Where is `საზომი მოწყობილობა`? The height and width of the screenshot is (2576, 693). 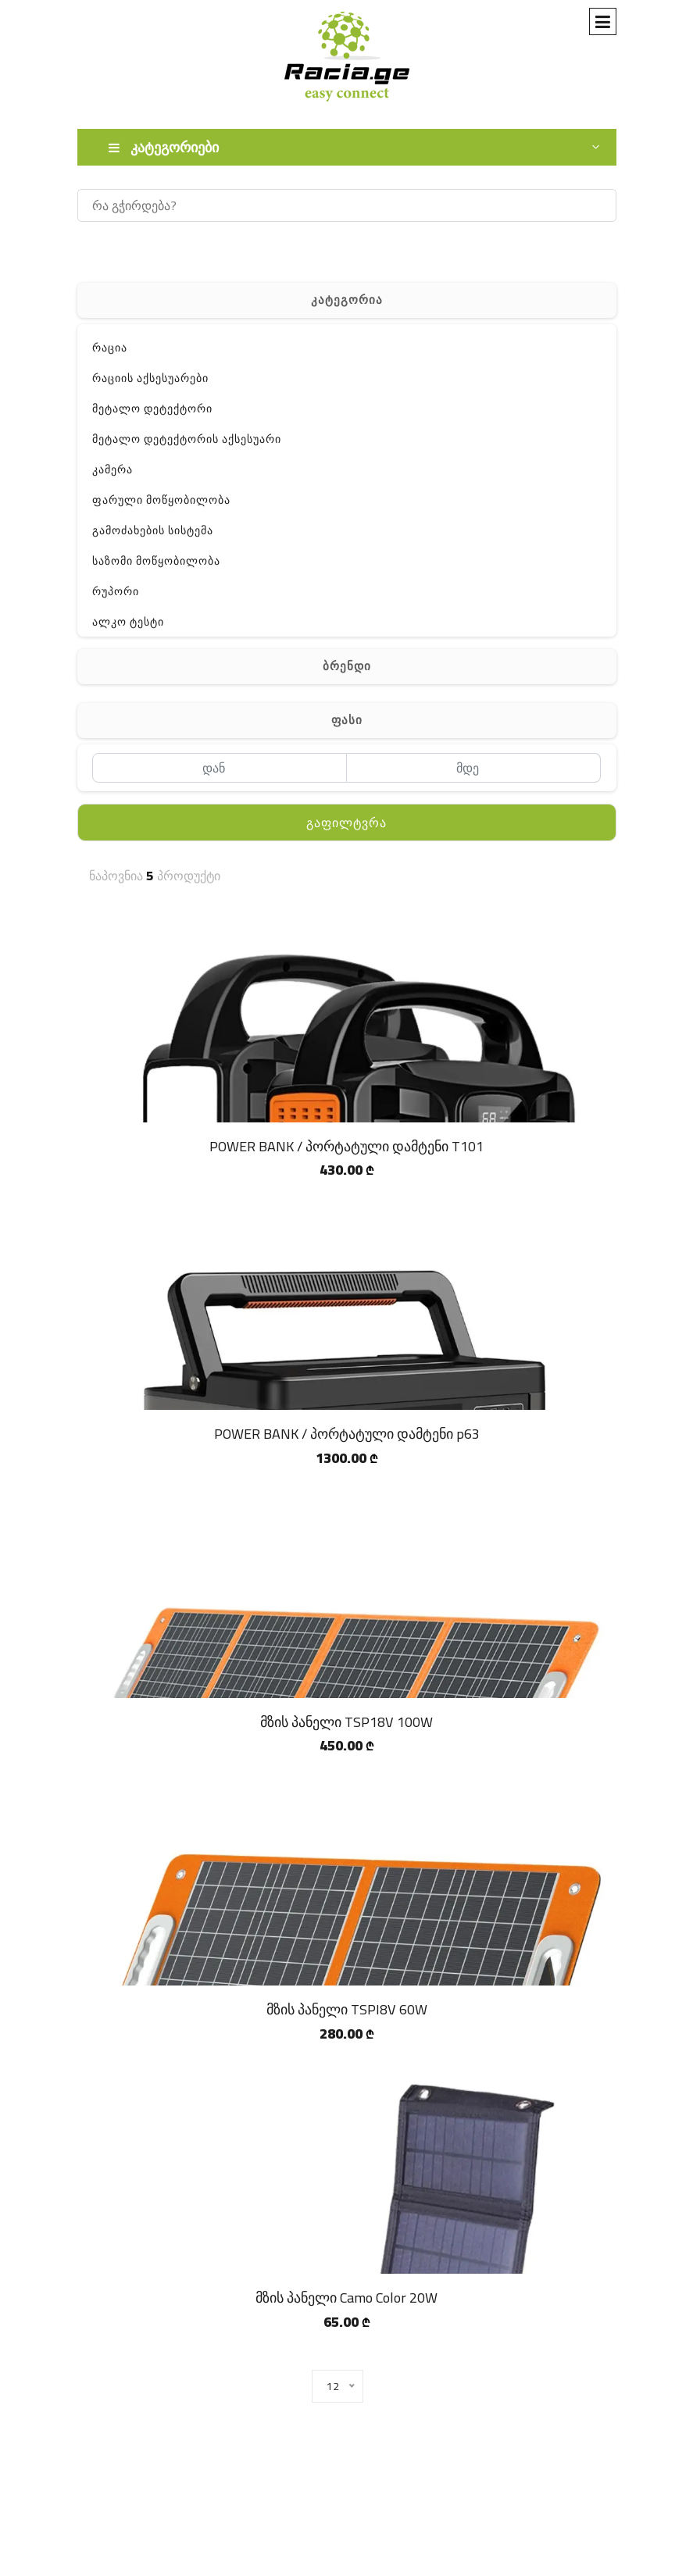 საზომი მოწყობილობა is located at coordinates (156, 561).